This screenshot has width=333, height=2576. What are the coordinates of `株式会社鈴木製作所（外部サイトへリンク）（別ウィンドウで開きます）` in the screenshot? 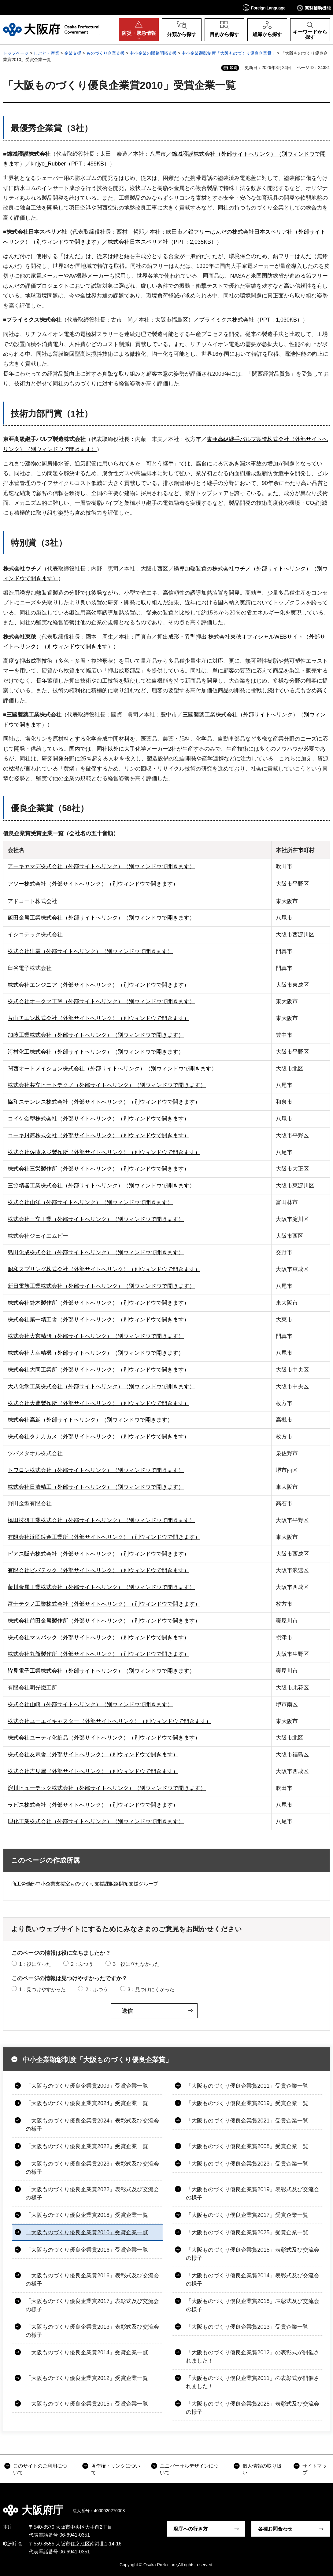 It's located at (98, 1303).